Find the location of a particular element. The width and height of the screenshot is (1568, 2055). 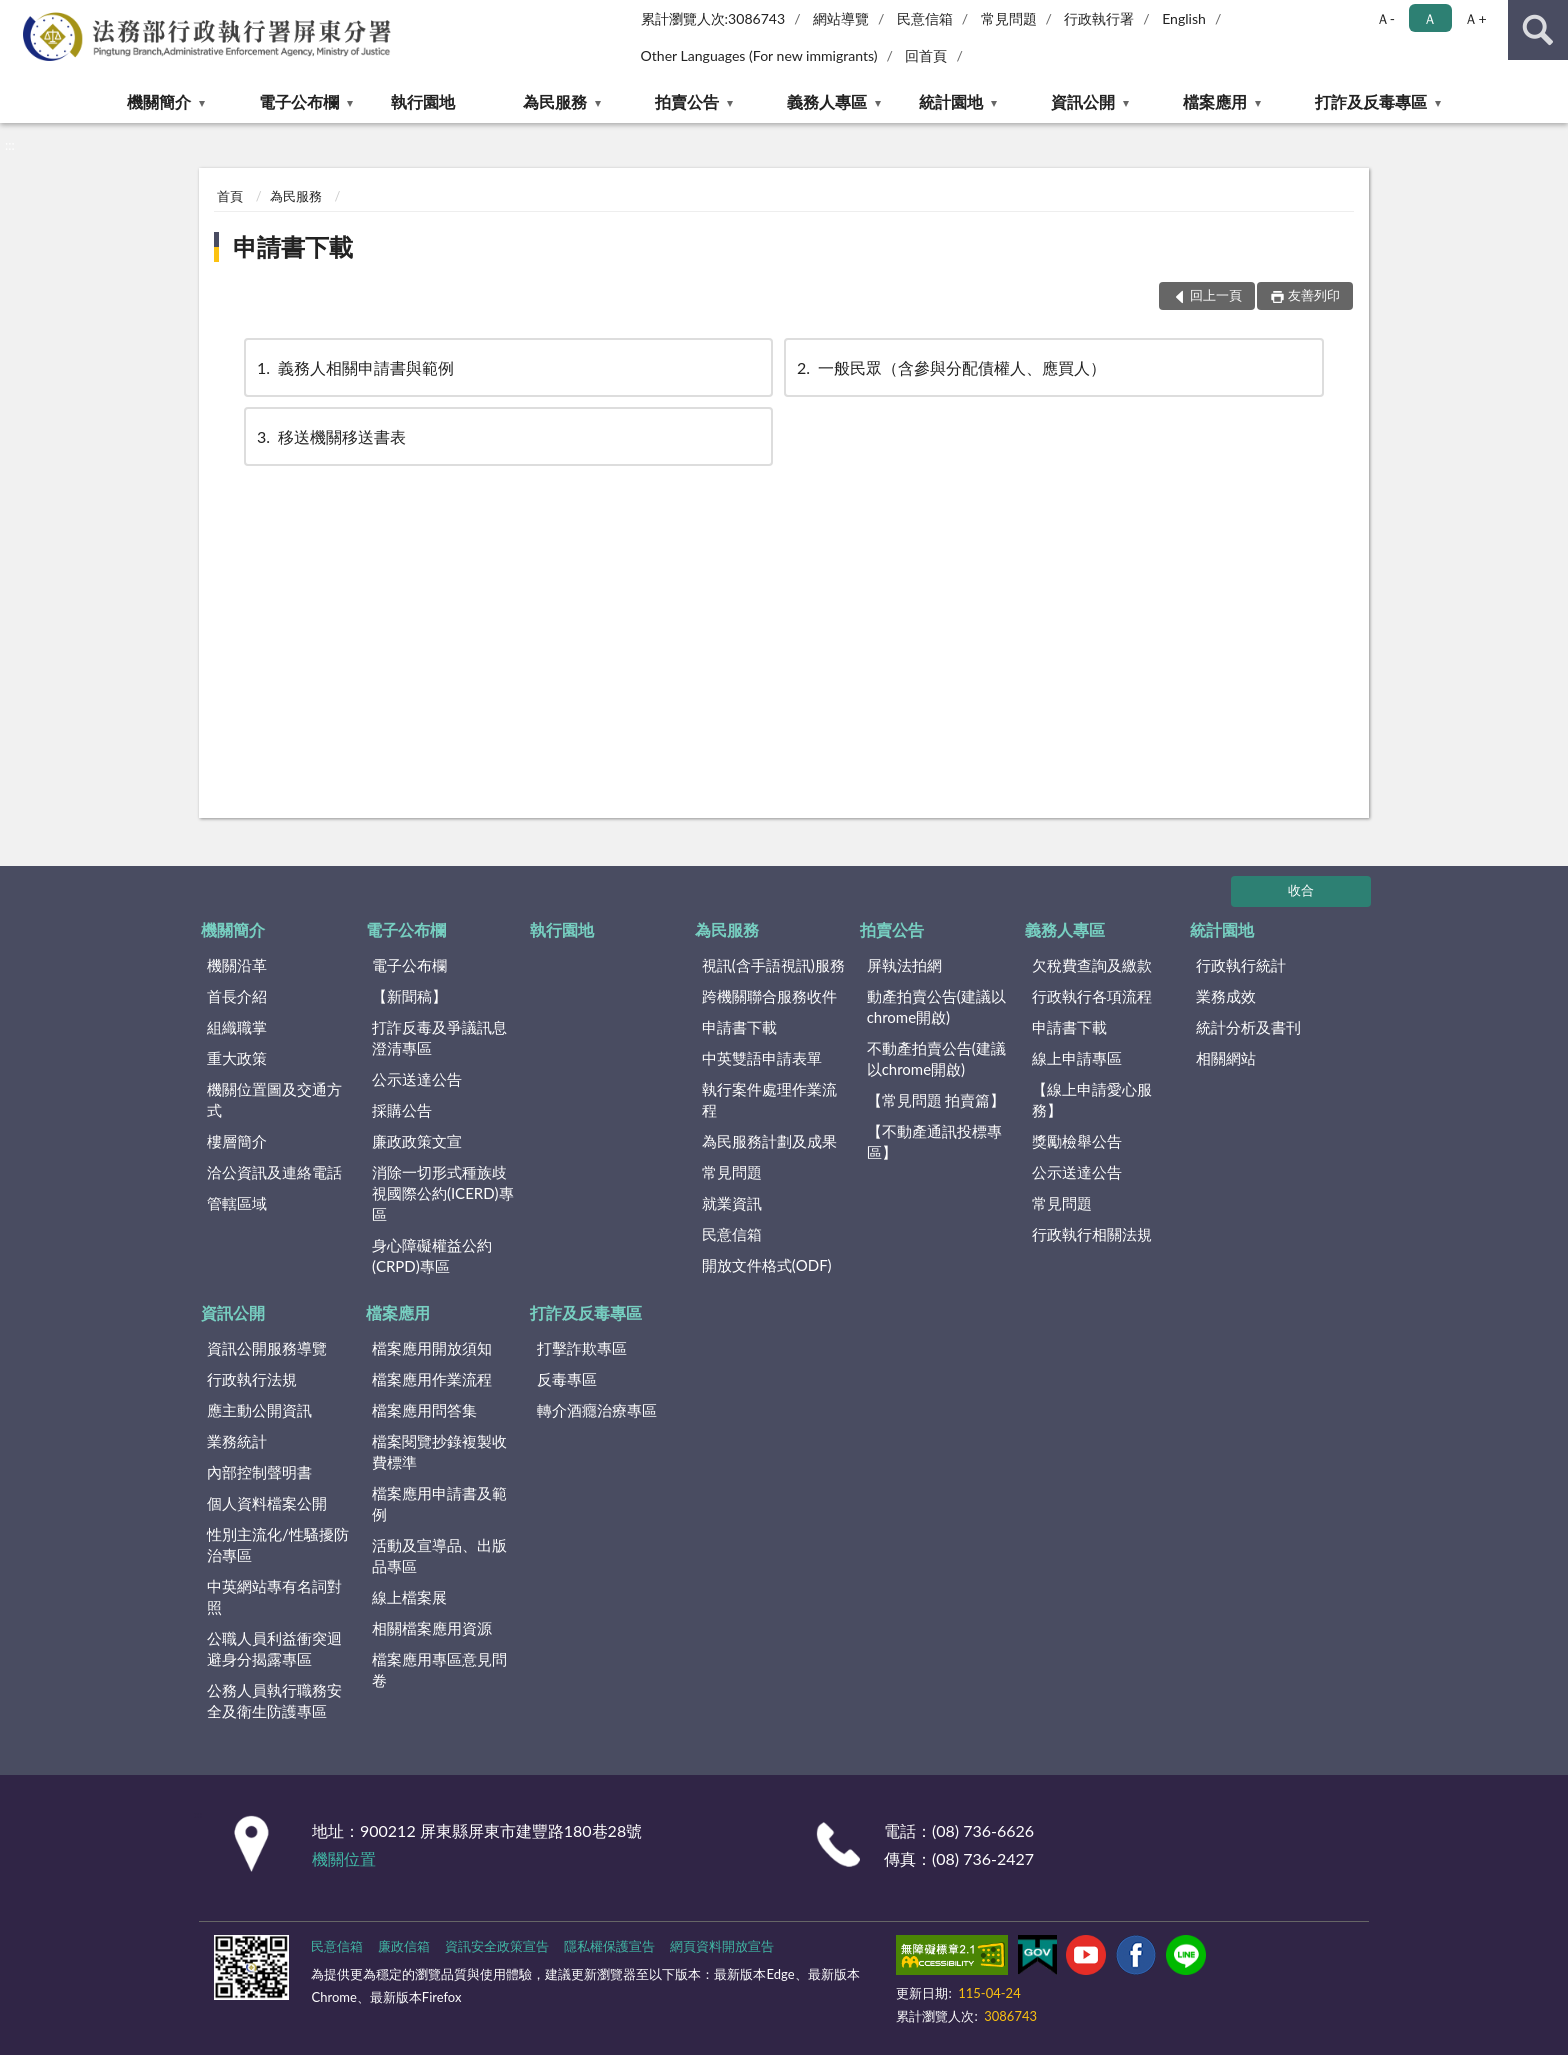

線上檔案展 is located at coordinates (409, 1597).